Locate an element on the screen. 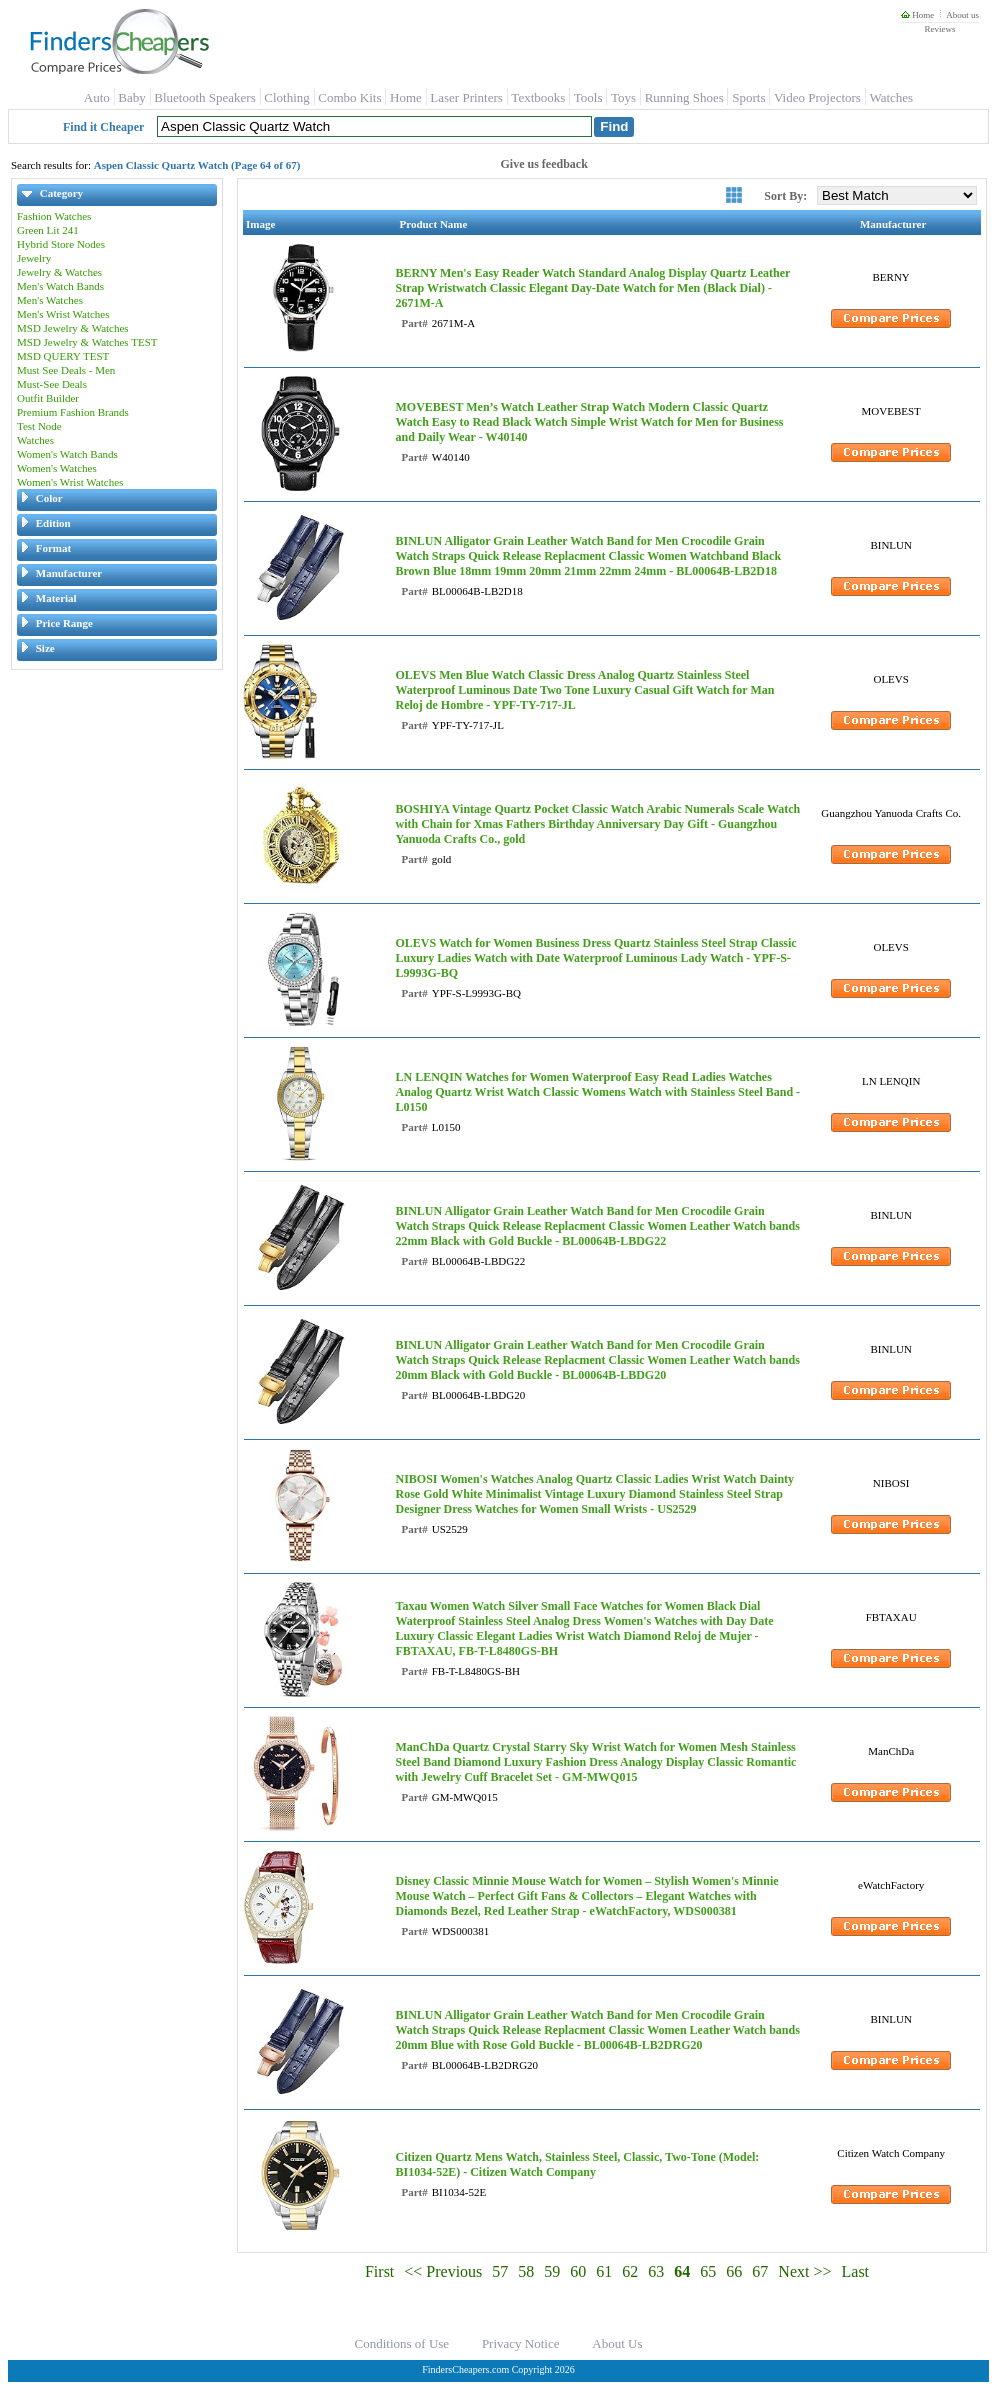 The height and width of the screenshot is (2390, 997). Auto is located at coordinates (97, 97).